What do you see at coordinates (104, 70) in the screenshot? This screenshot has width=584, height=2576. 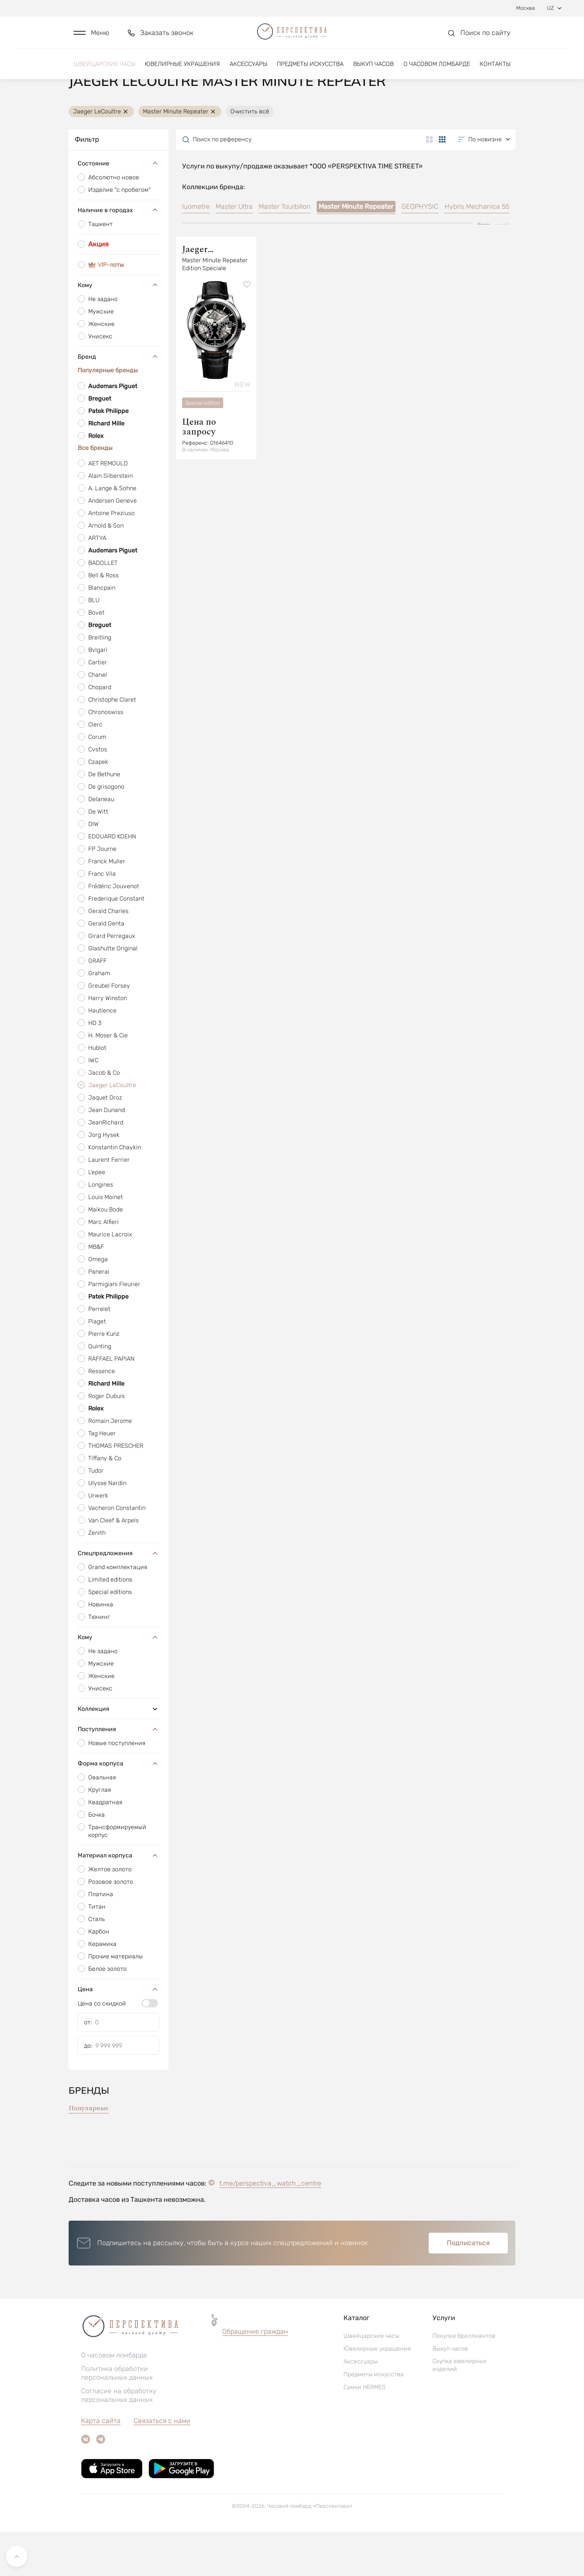 I see `Швейцарские часы` at bounding box center [104, 70].